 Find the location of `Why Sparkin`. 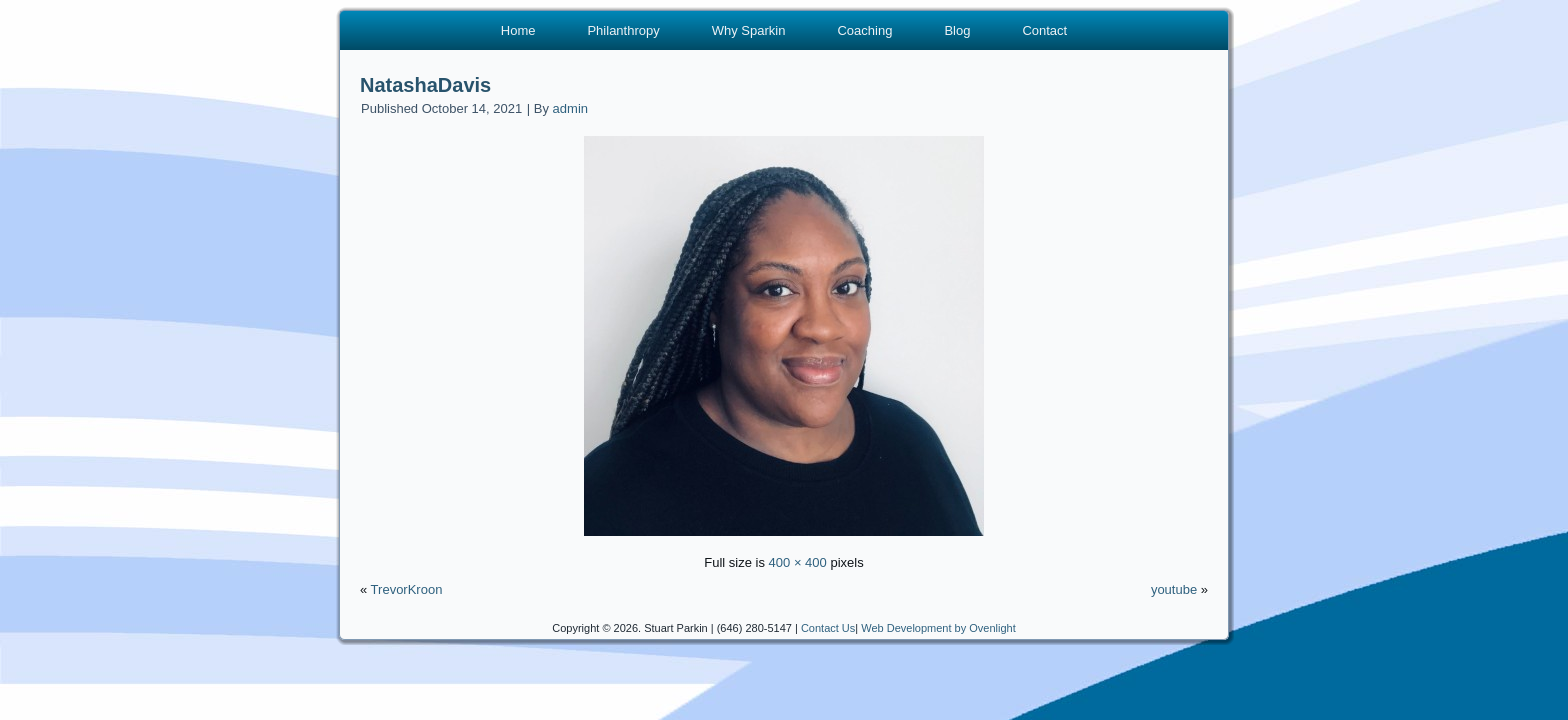

Why Sparkin is located at coordinates (749, 30).